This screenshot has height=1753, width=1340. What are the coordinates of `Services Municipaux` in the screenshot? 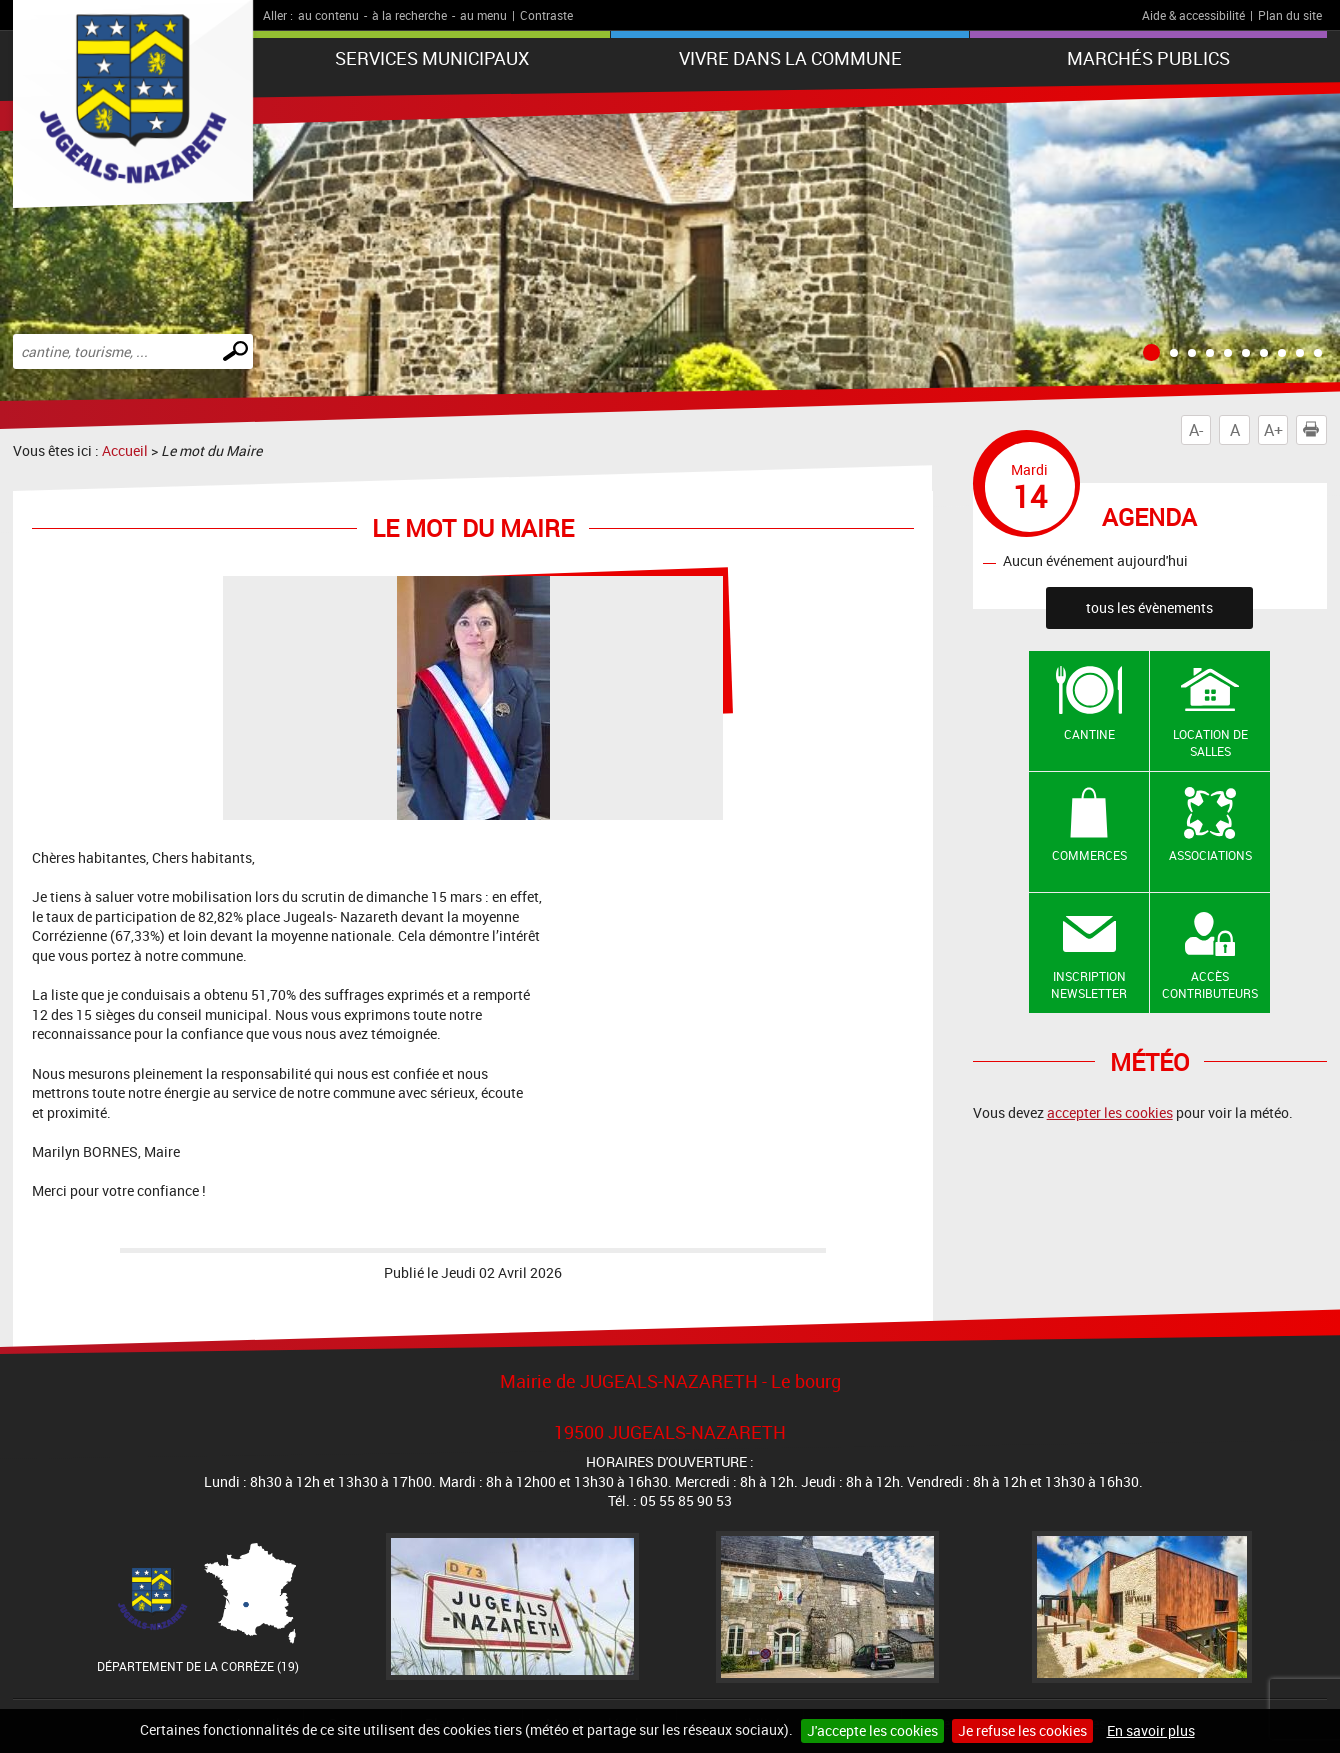 It's located at (432, 58).